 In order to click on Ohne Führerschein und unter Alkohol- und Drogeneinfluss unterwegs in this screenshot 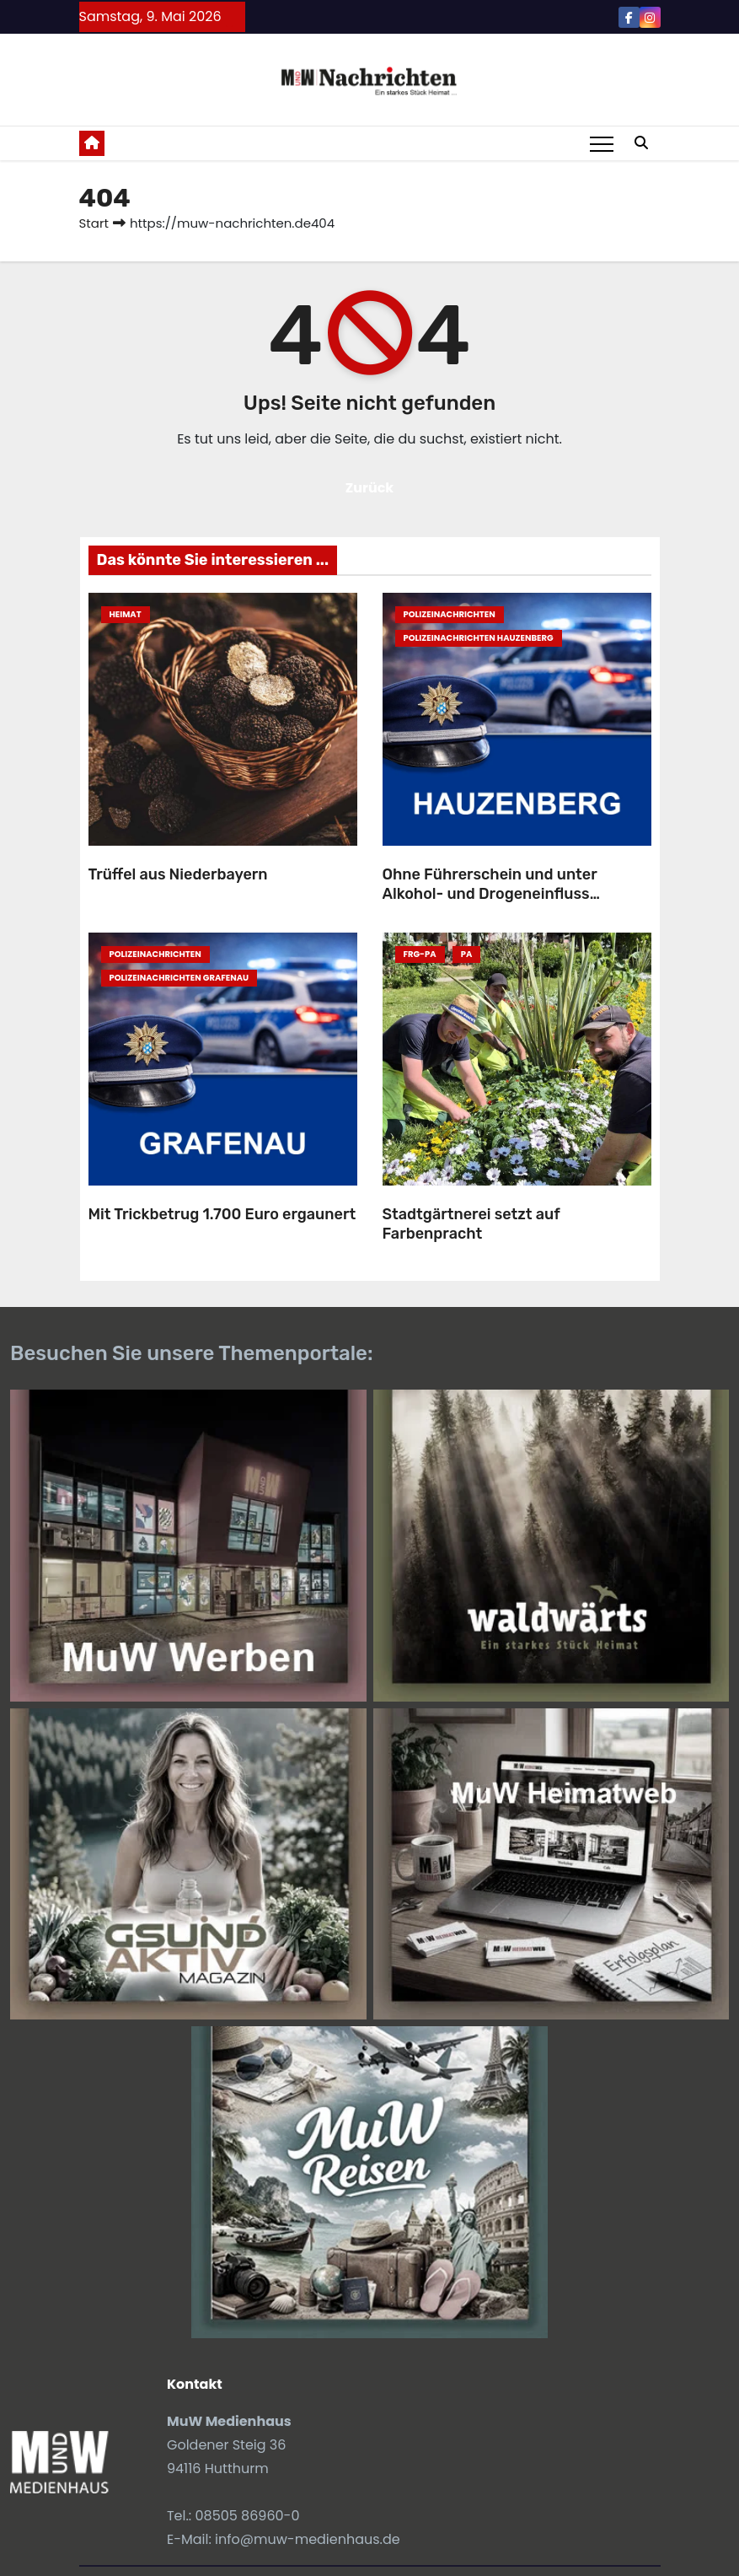, I will do `click(490, 893)`.